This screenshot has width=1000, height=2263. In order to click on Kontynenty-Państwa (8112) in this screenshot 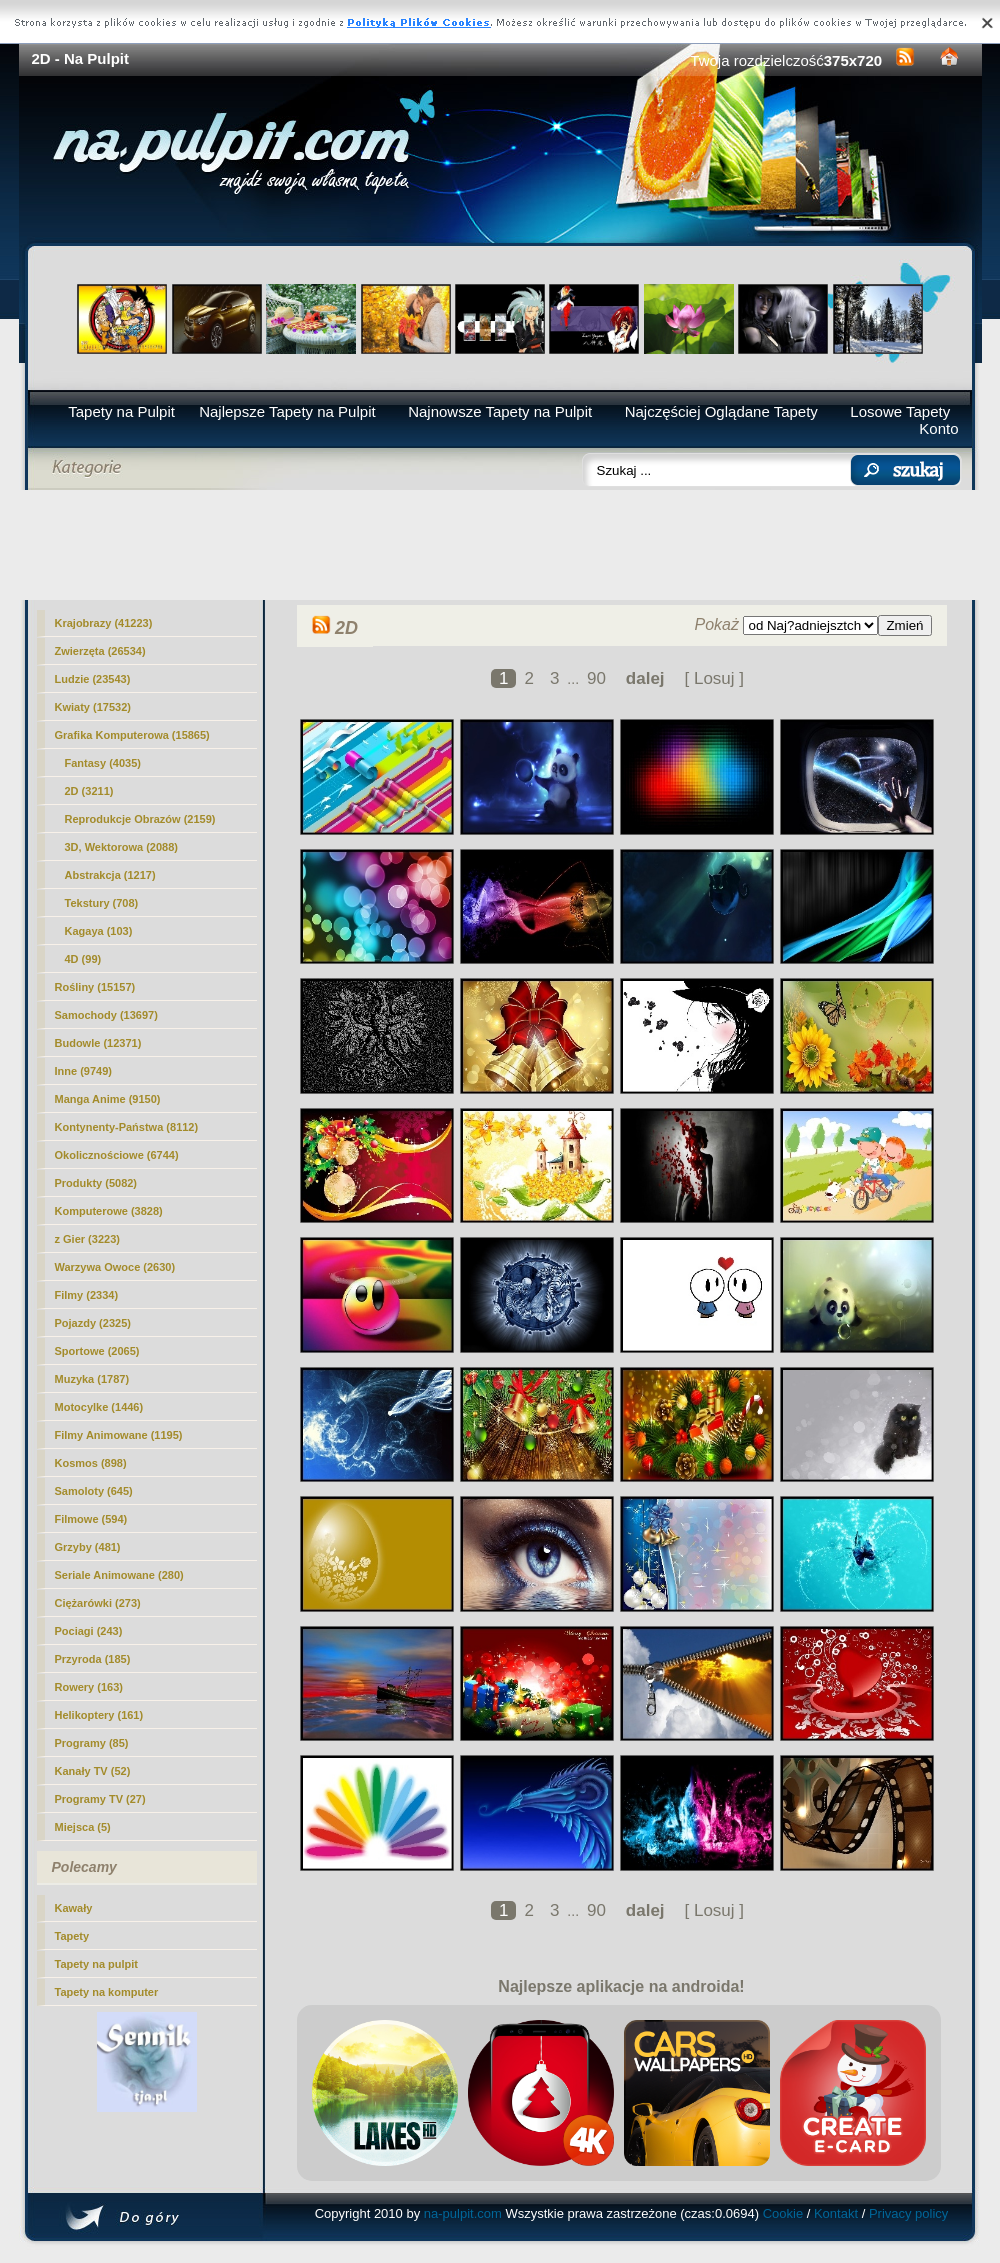, I will do `click(127, 1127)`.